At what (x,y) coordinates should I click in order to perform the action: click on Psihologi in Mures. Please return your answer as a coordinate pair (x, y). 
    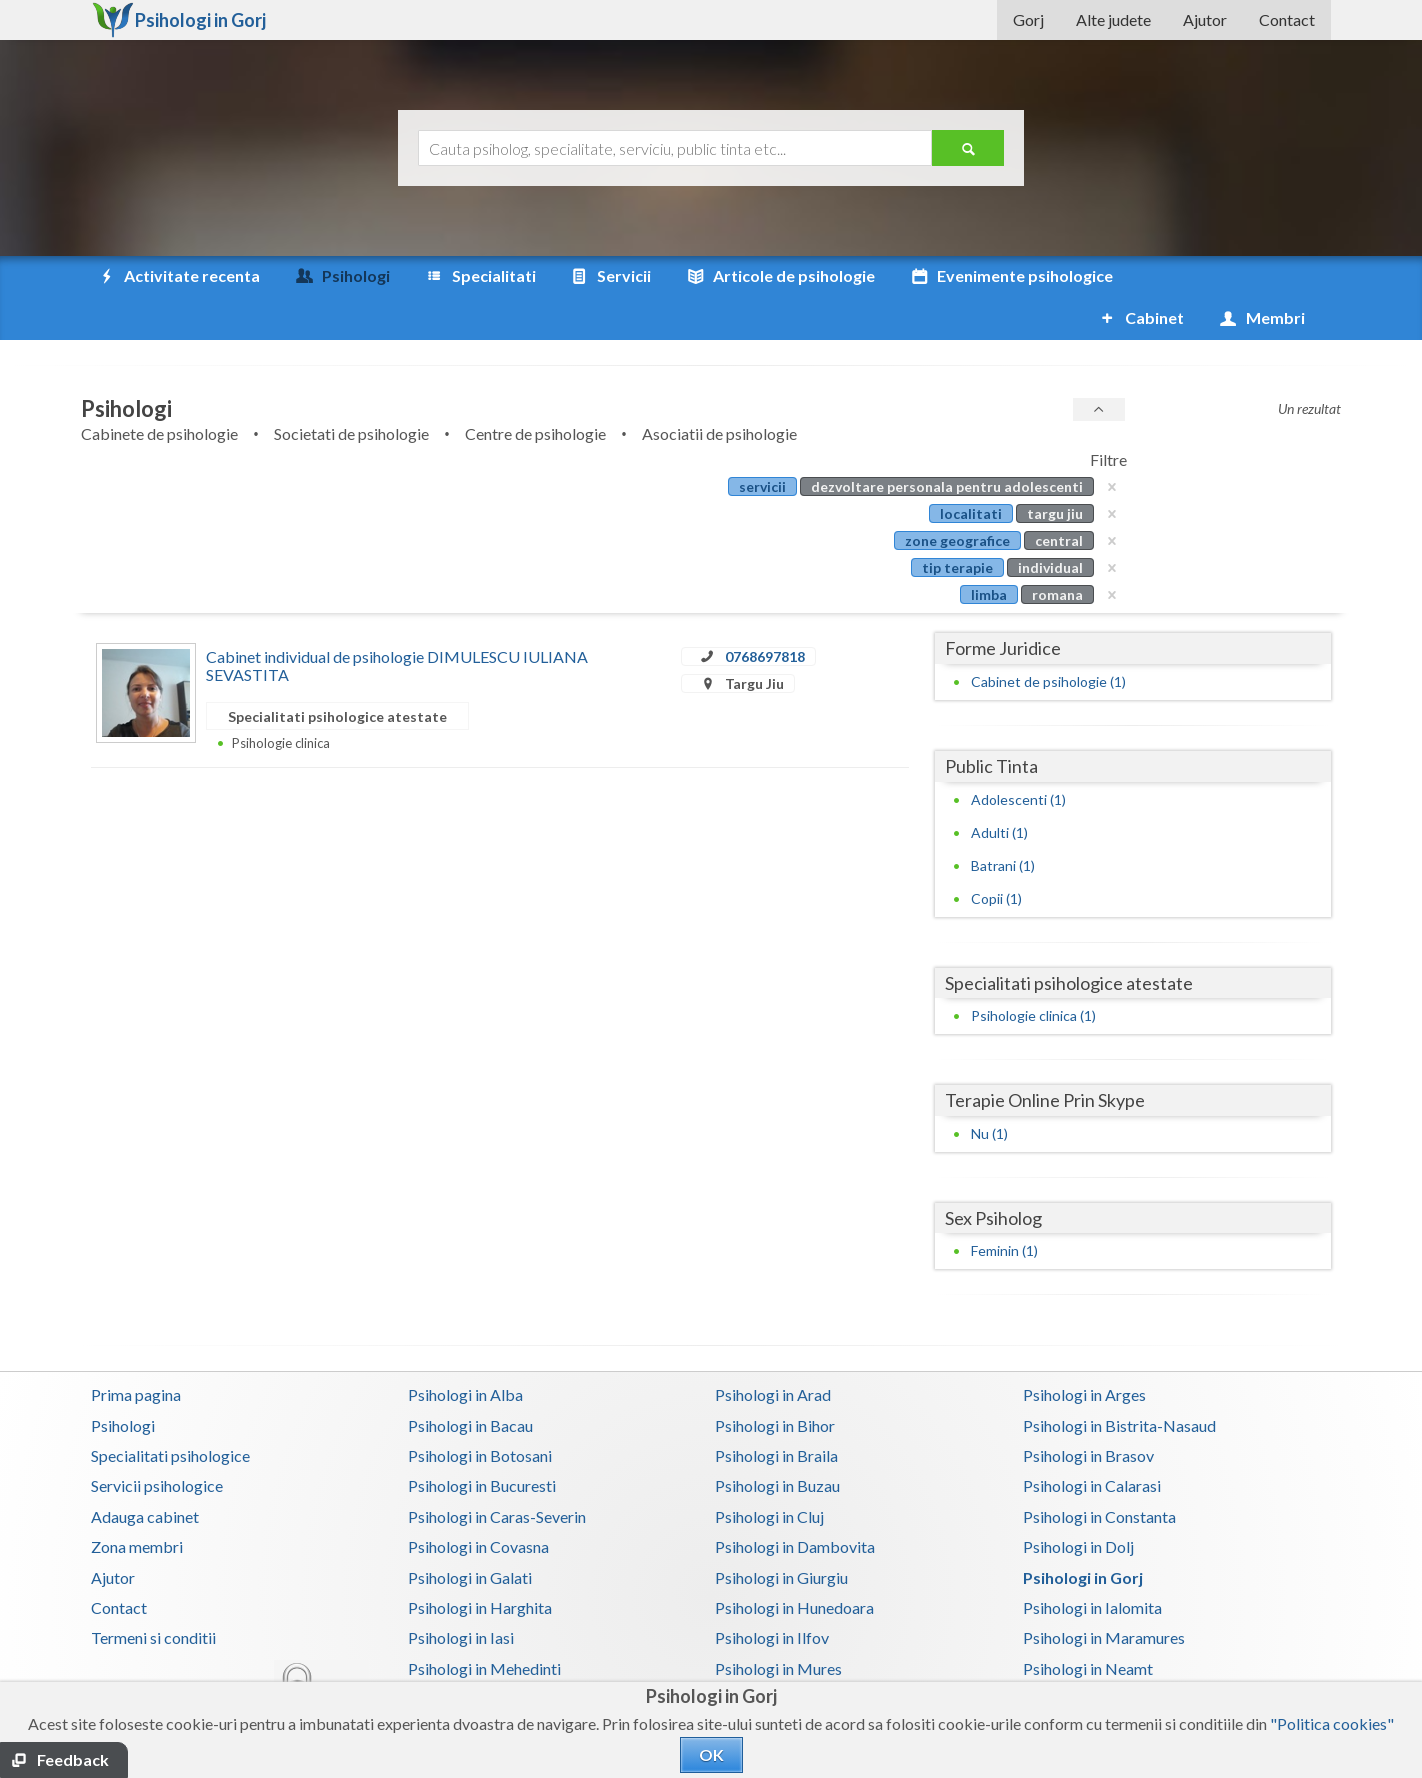
    Looking at the image, I should click on (778, 1626).